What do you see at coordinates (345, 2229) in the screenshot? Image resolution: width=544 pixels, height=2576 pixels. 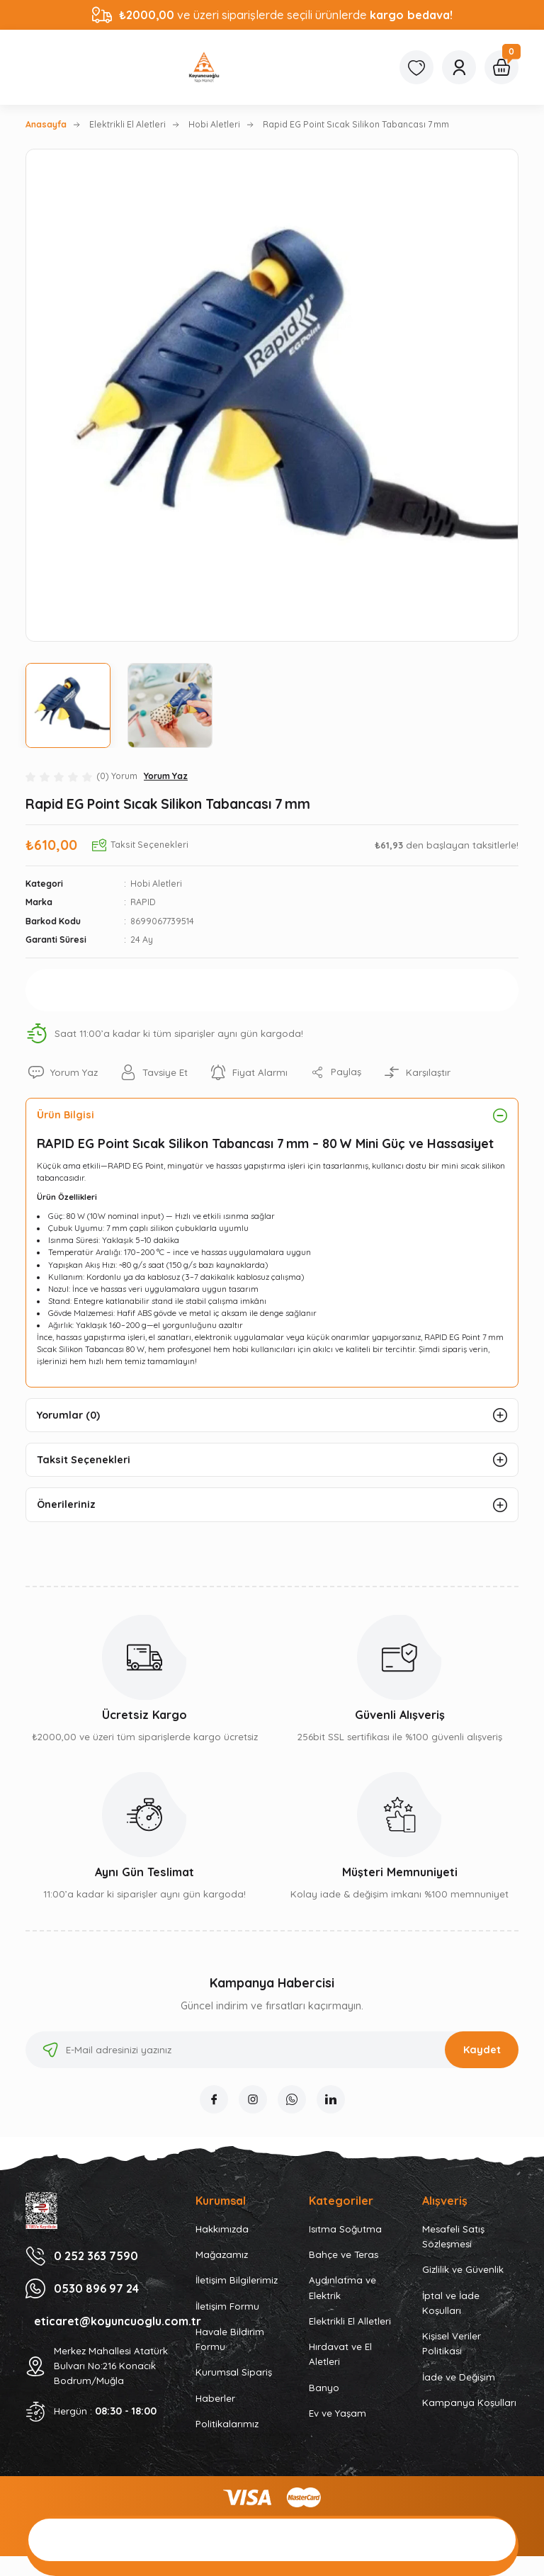 I see `Isıtma Soğutma` at bounding box center [345, 2229].